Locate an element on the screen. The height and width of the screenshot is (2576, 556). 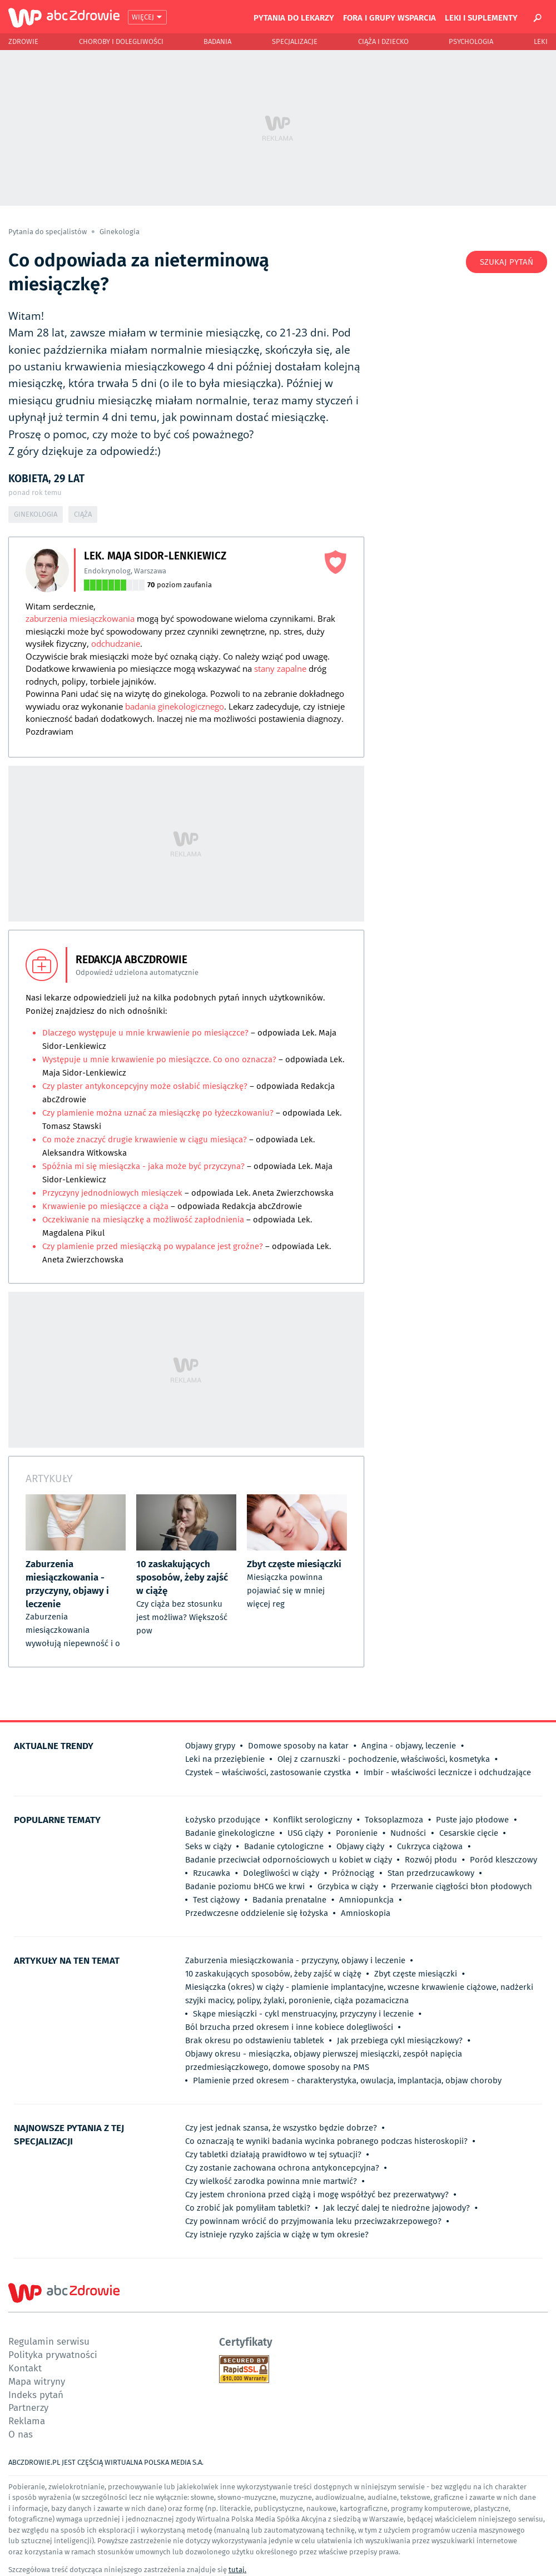
Partnerzy is located at coordinates (28, 2407).